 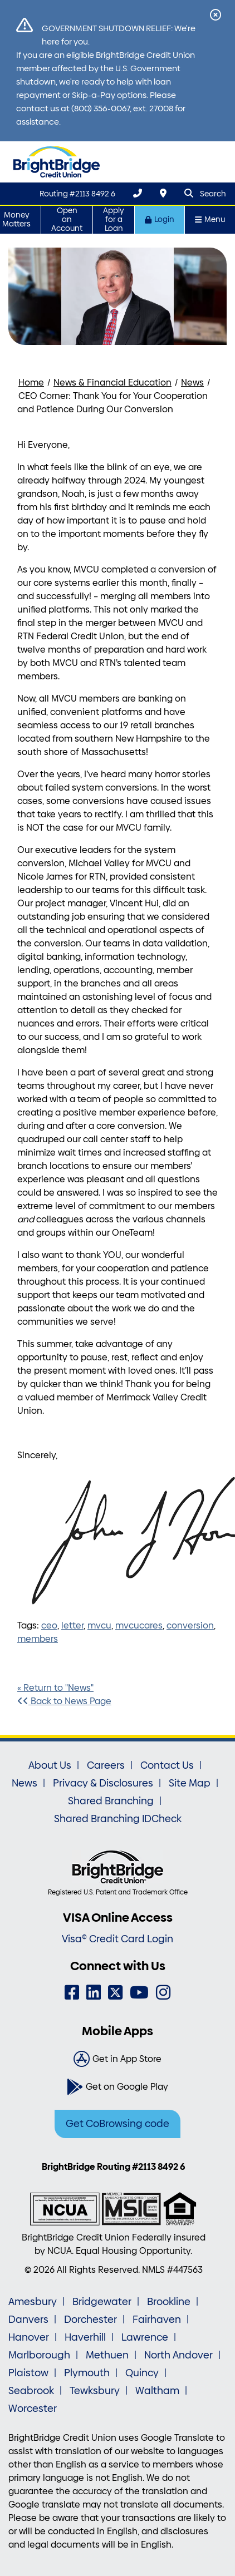 I want to click on [Get on Google Play], so click(x=117, y=2087).